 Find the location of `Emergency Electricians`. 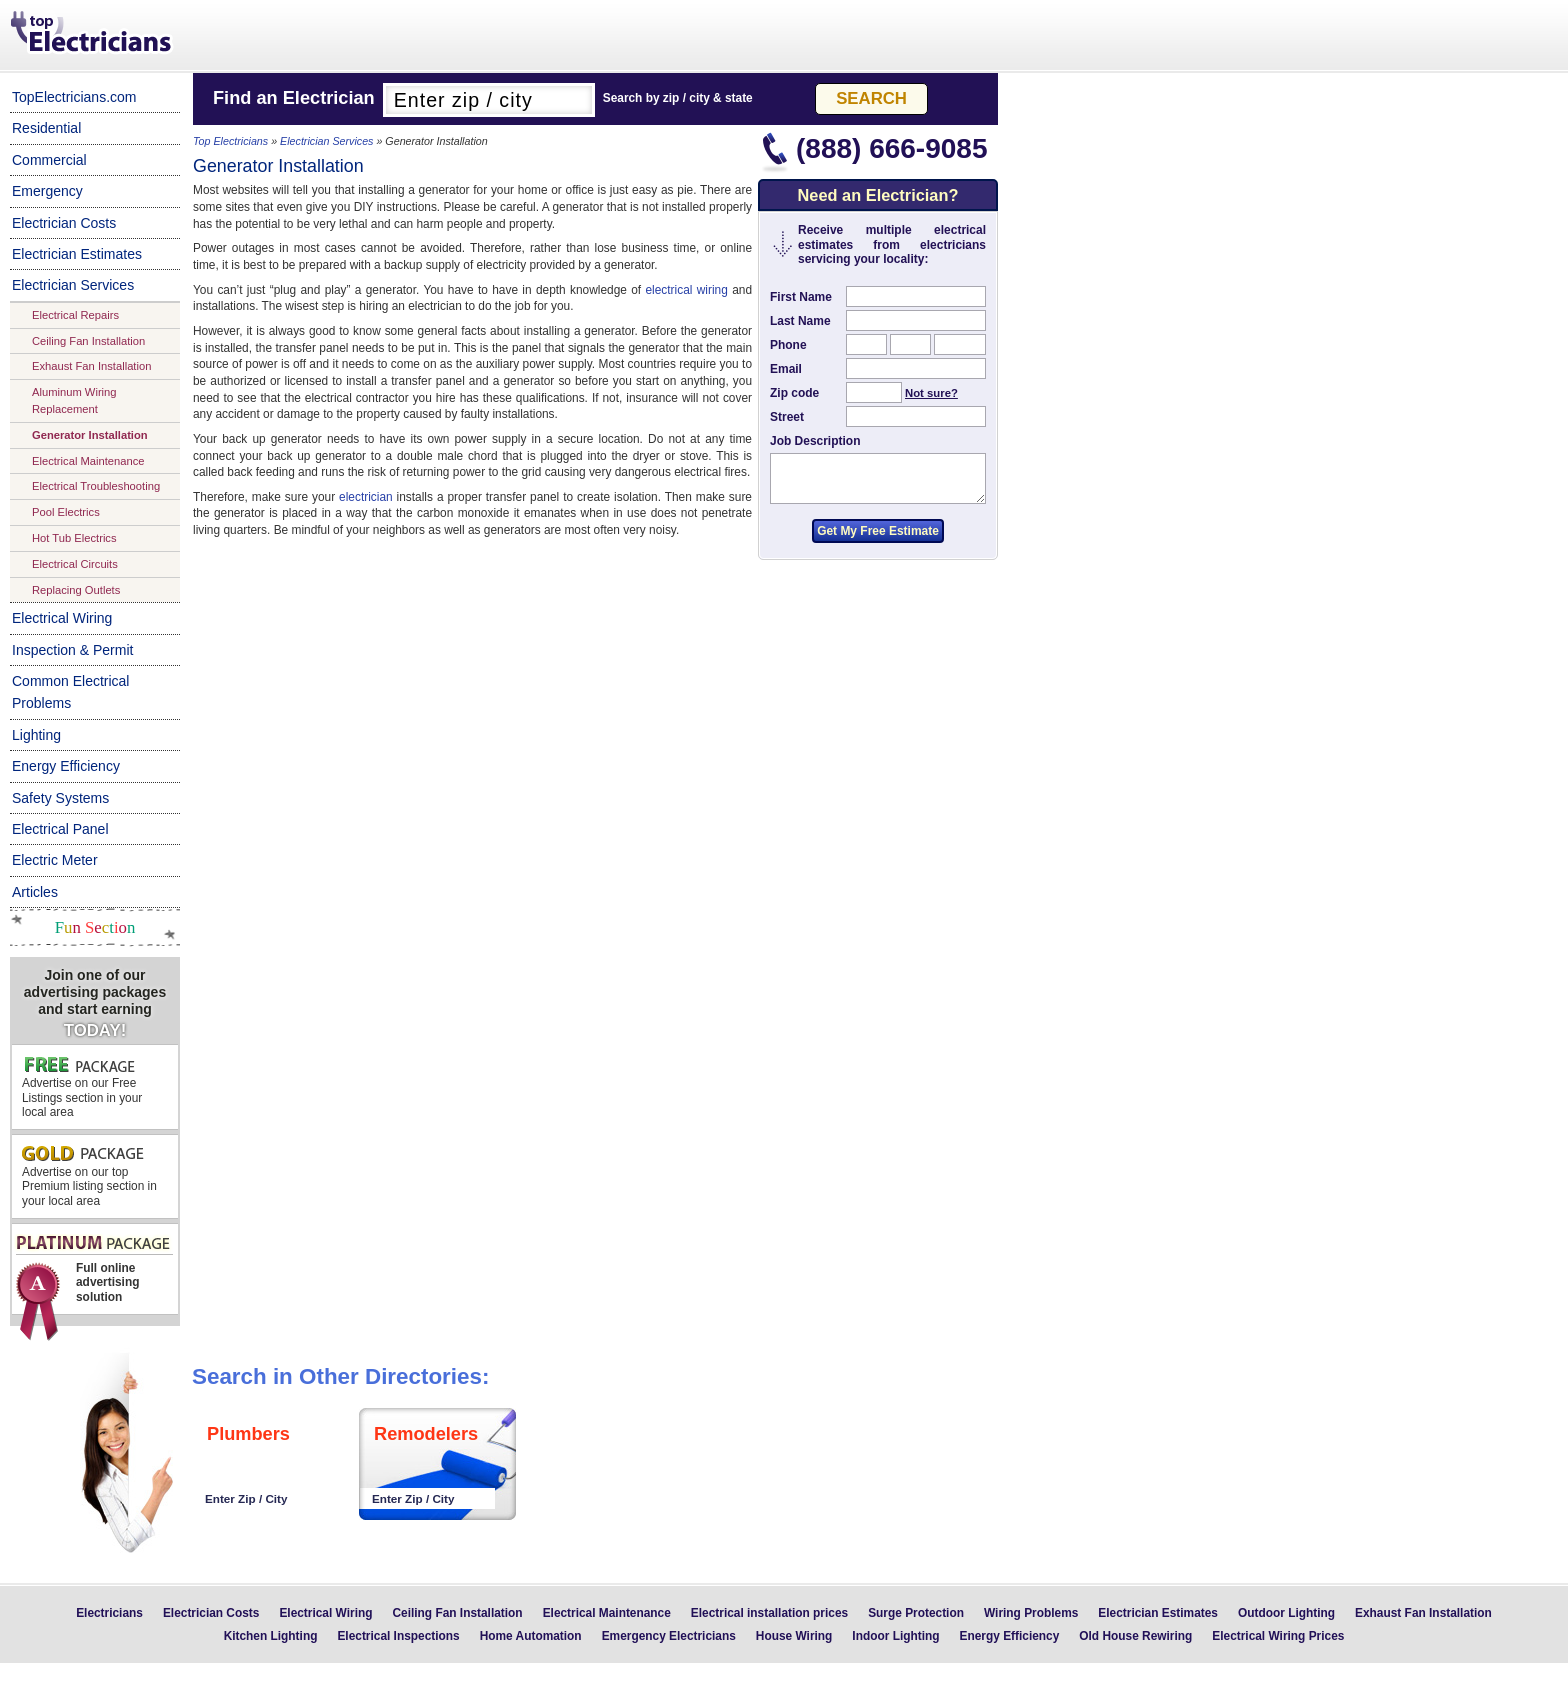

Emergency Electricians is located at coordinates (669, 1636).